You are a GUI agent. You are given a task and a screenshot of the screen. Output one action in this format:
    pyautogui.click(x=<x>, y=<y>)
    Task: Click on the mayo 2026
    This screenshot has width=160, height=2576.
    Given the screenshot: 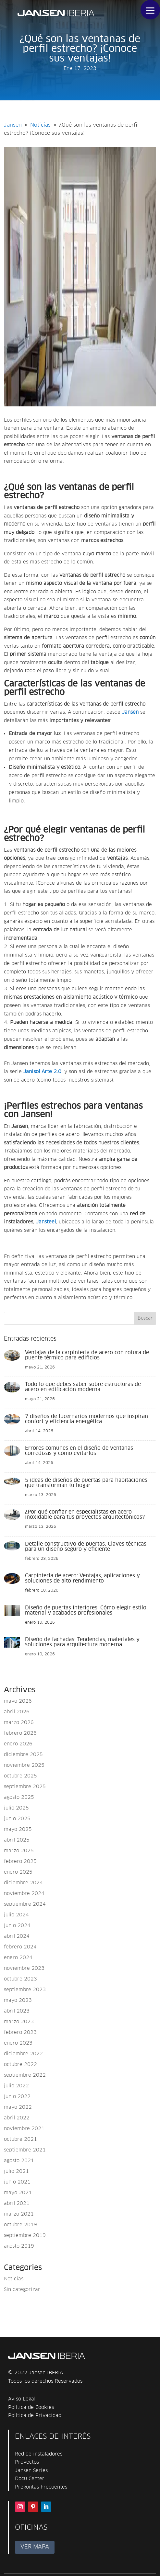 What is the action you would take?
    pyautogui.click(x=18, y=1701)
    